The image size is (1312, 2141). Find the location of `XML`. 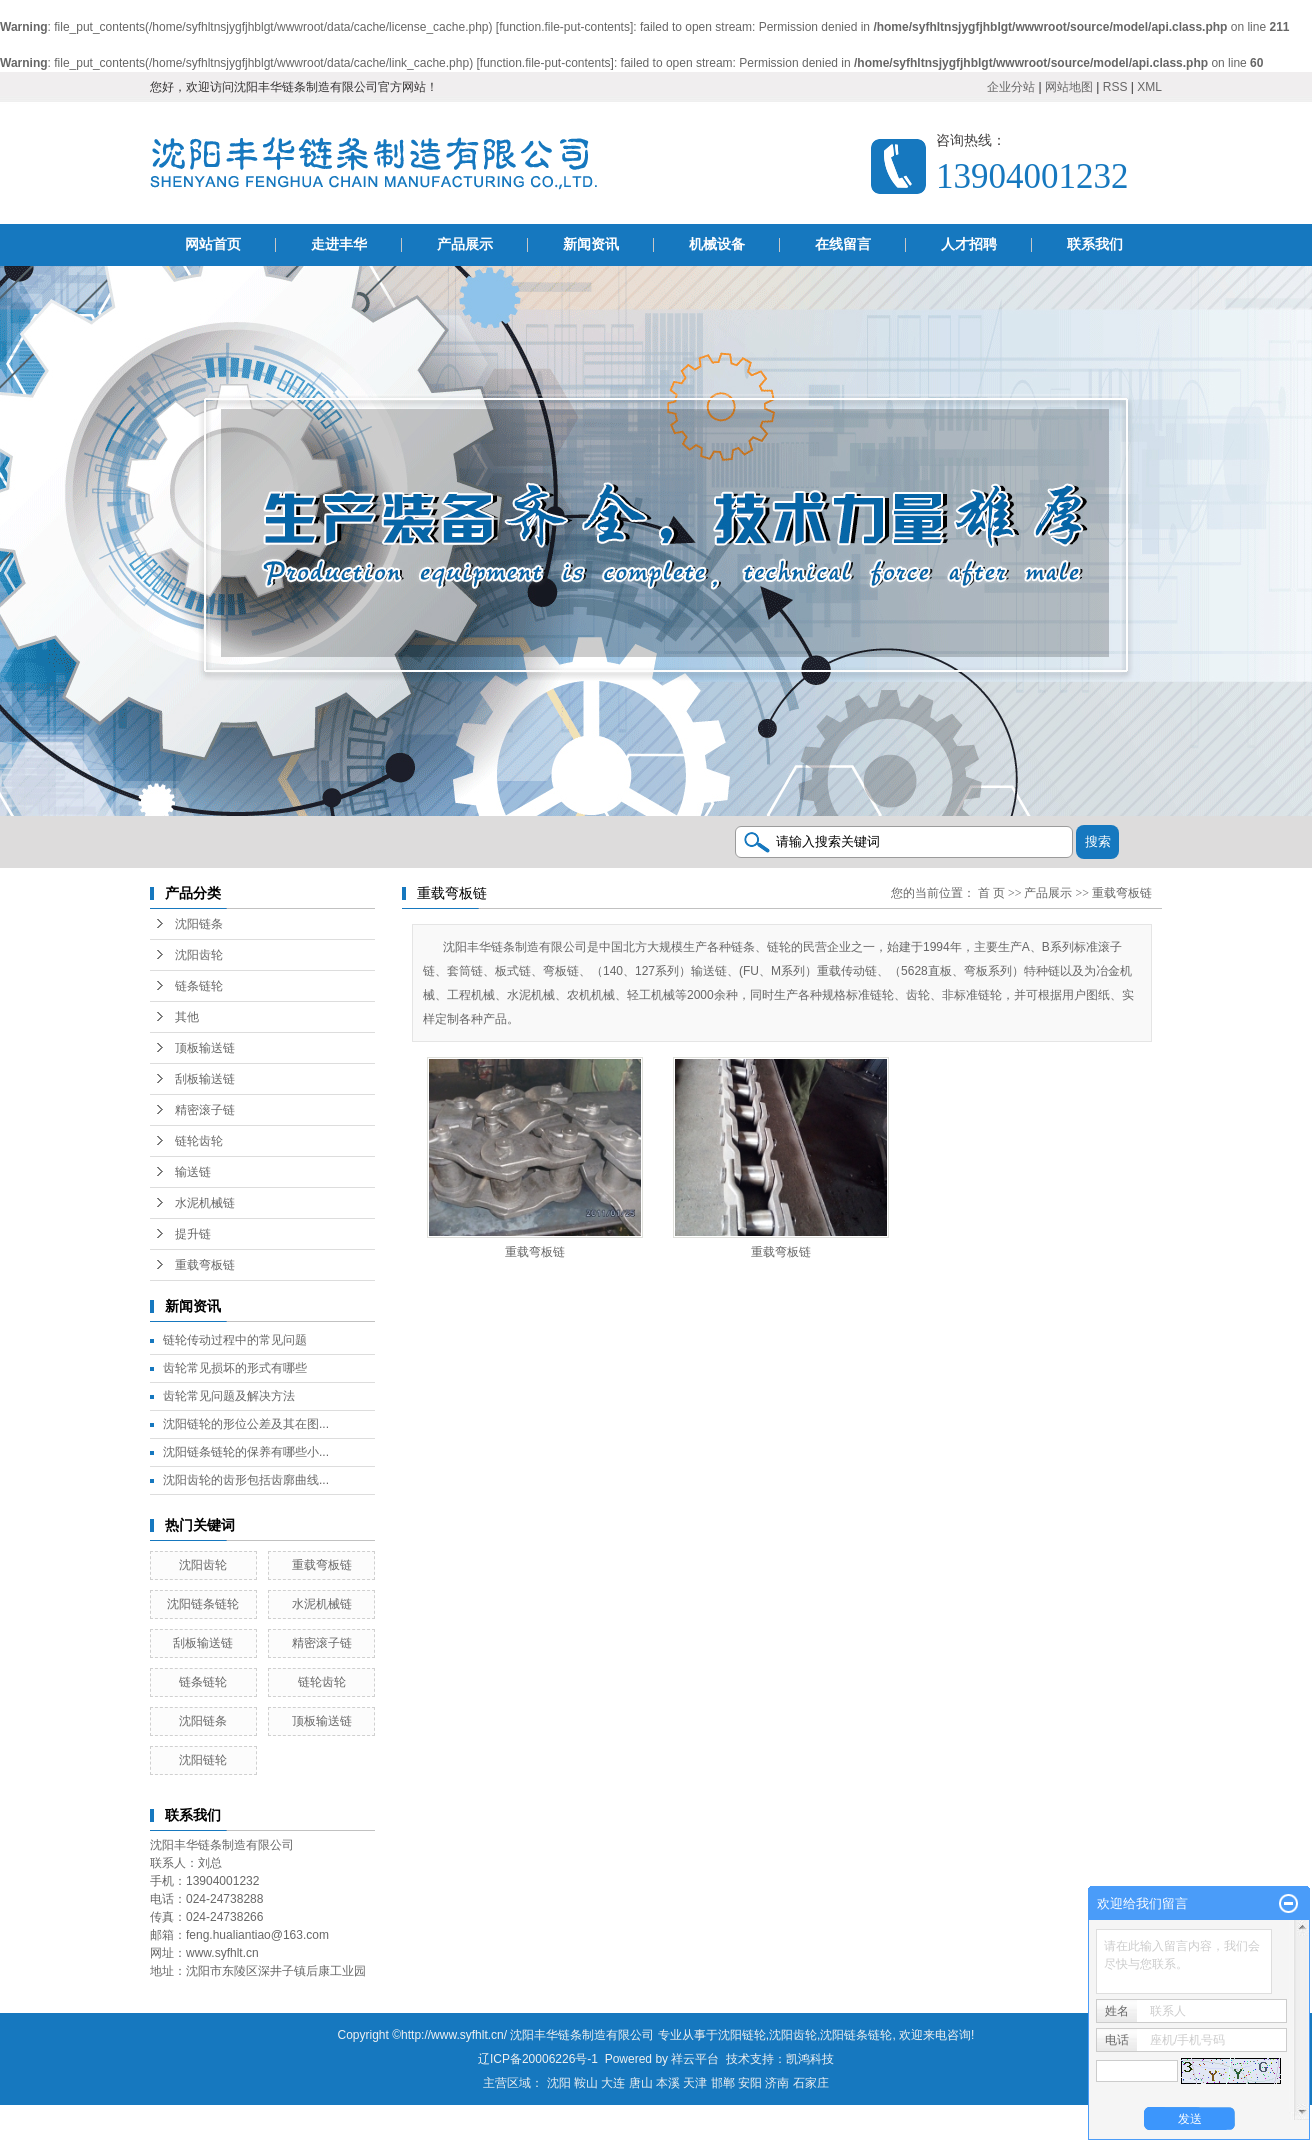

XML is located at coordinates (1149, 87).